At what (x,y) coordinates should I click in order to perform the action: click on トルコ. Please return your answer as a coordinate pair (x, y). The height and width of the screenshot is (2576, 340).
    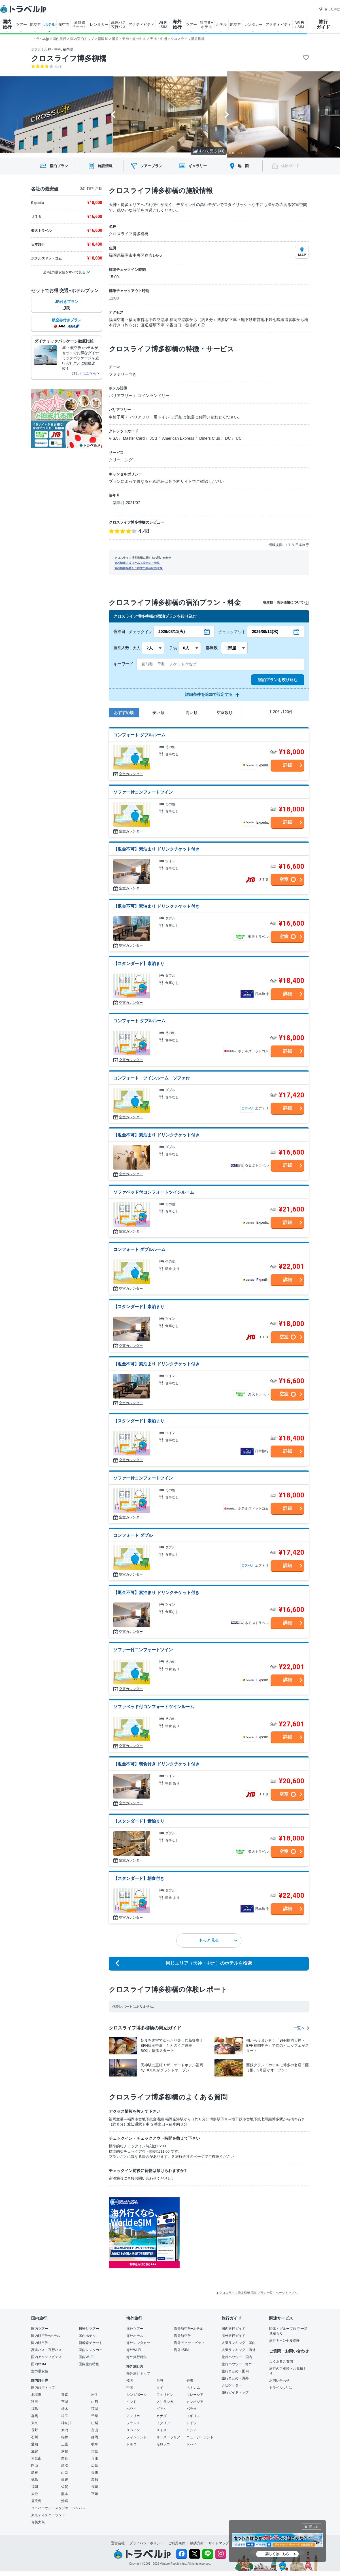
    Looking at the image, I should click on (131, 2444).